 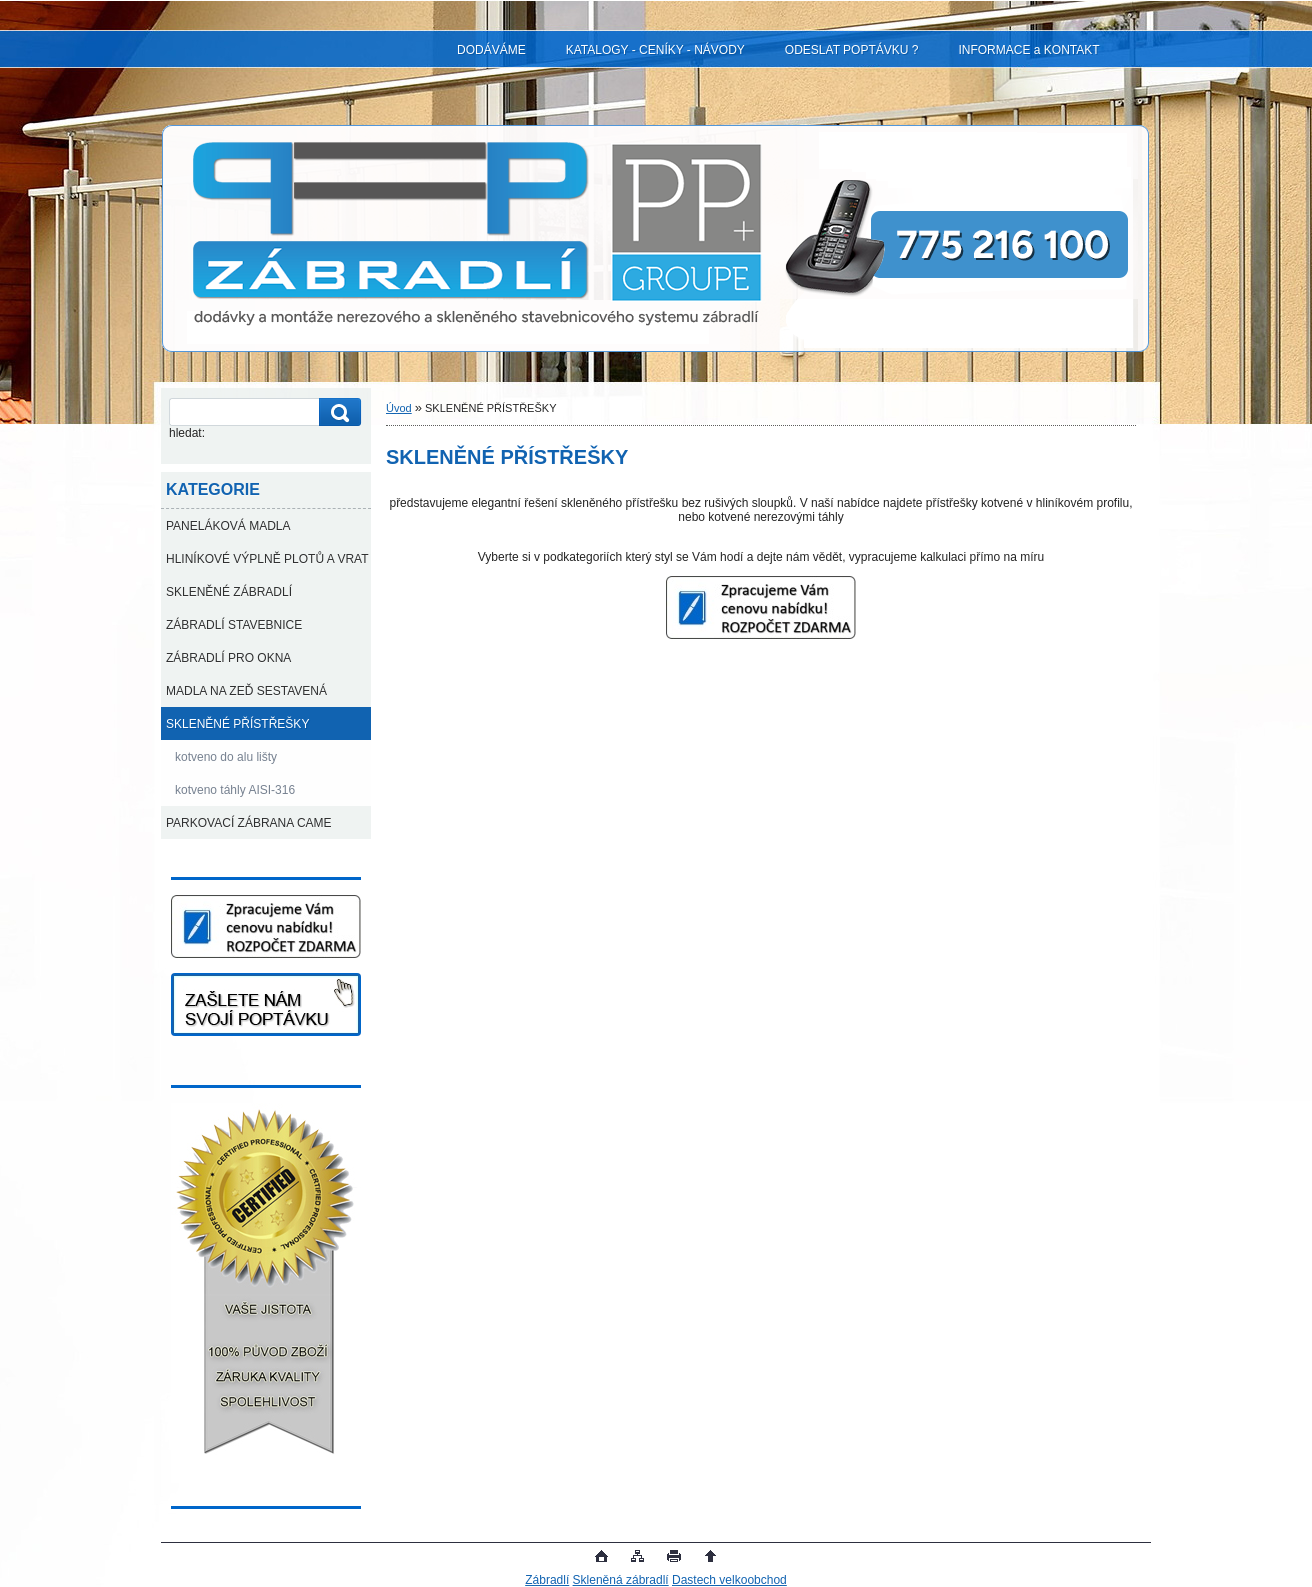 What do you see at coordinates (237, 724) in the screenshot?
I see `SKLENĚNÉ PŘÍSTŘEŠKY` at bounding box center [237, 724].